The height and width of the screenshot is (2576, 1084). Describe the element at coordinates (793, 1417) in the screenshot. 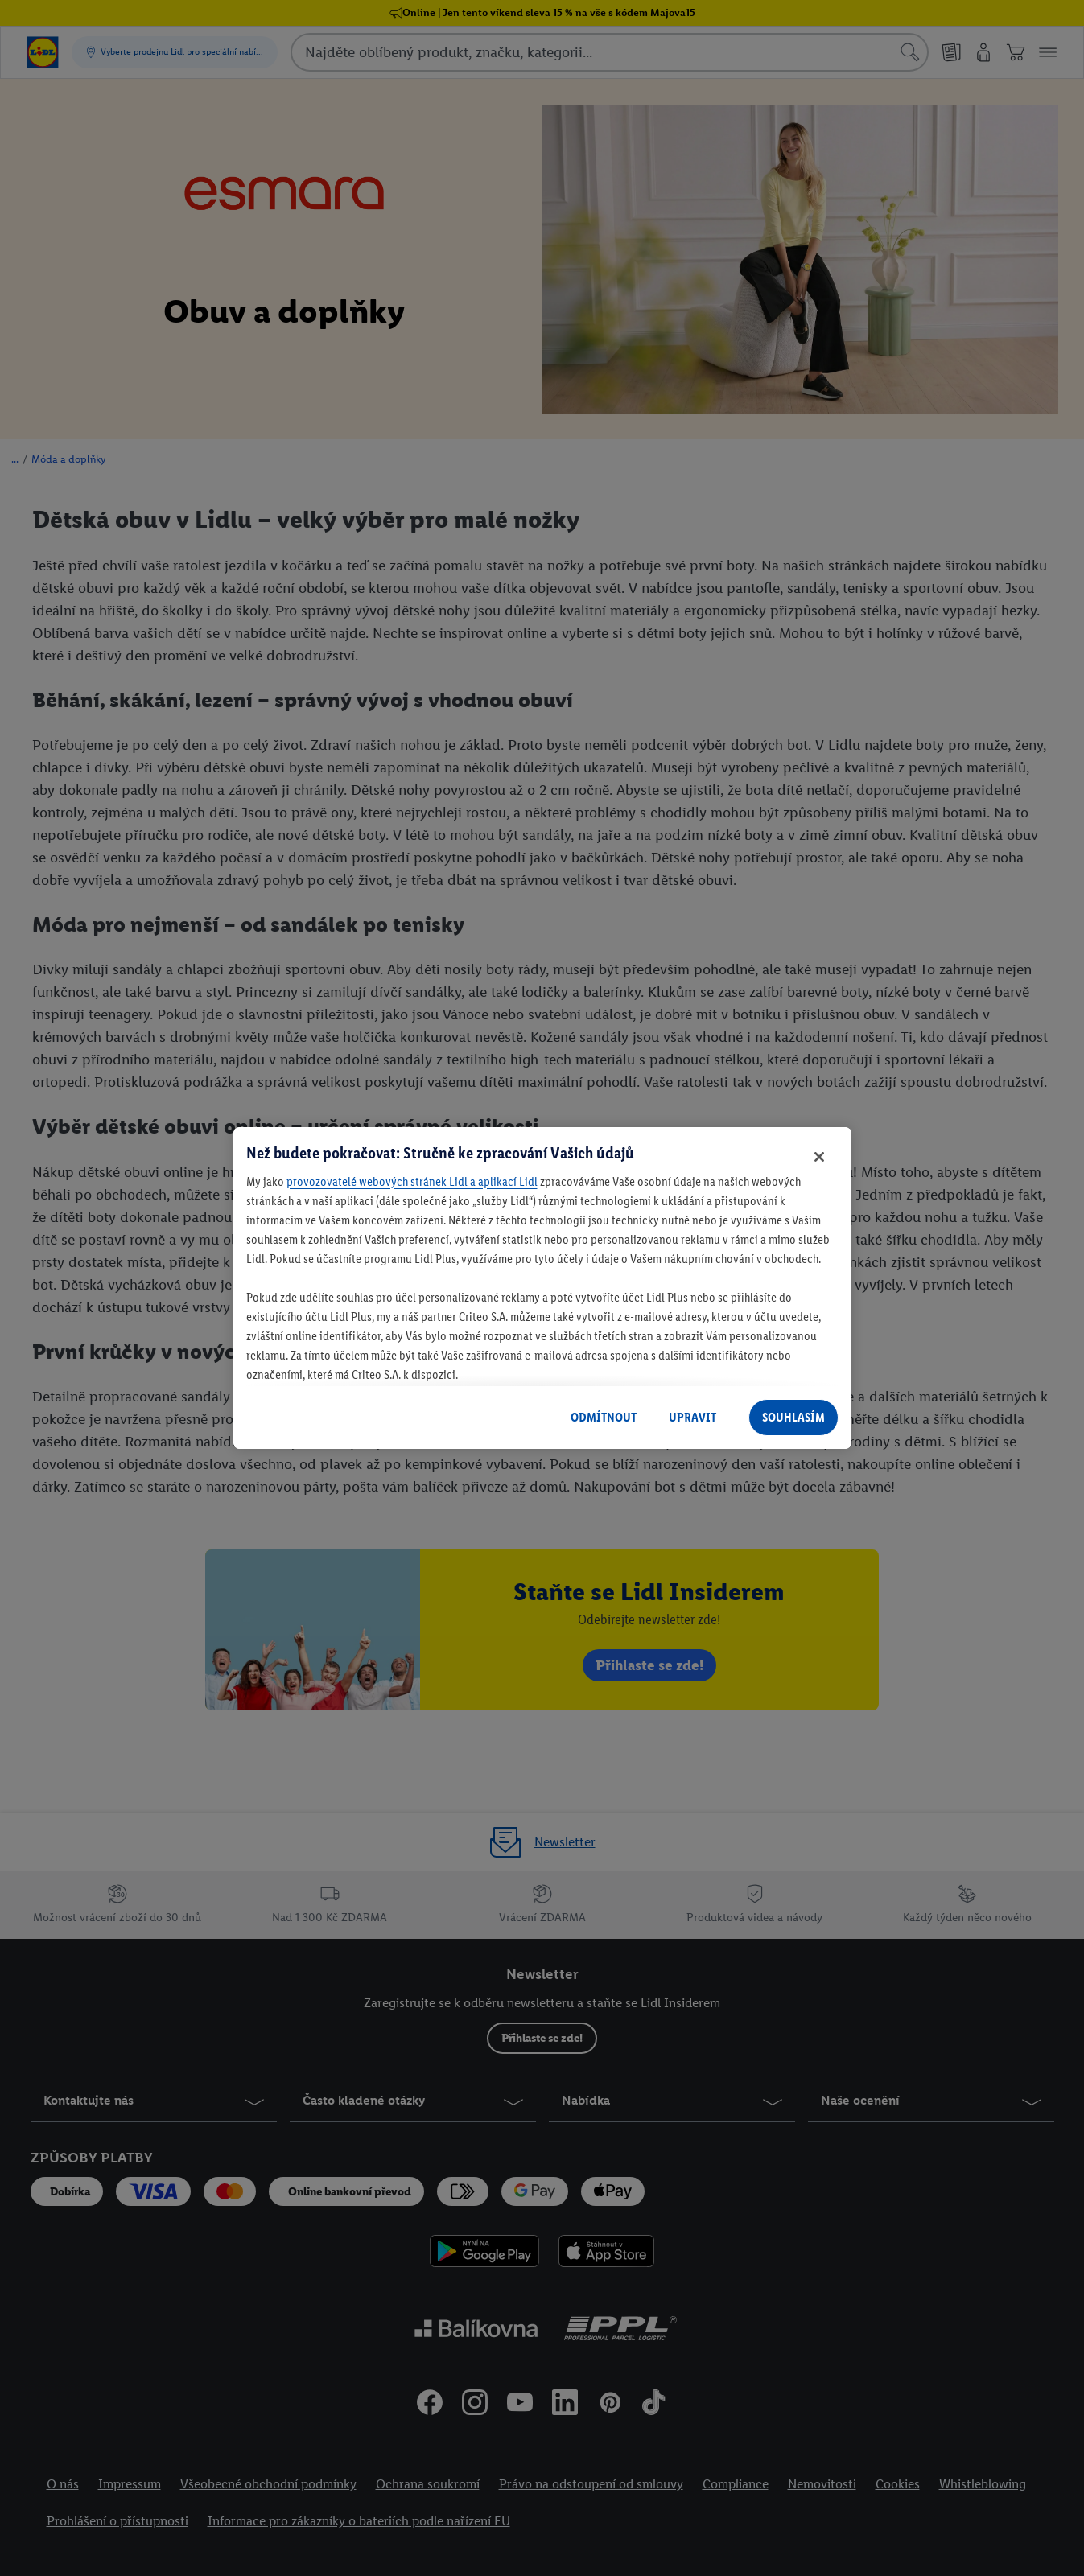

I see `SOUHLASÍM` at that location.